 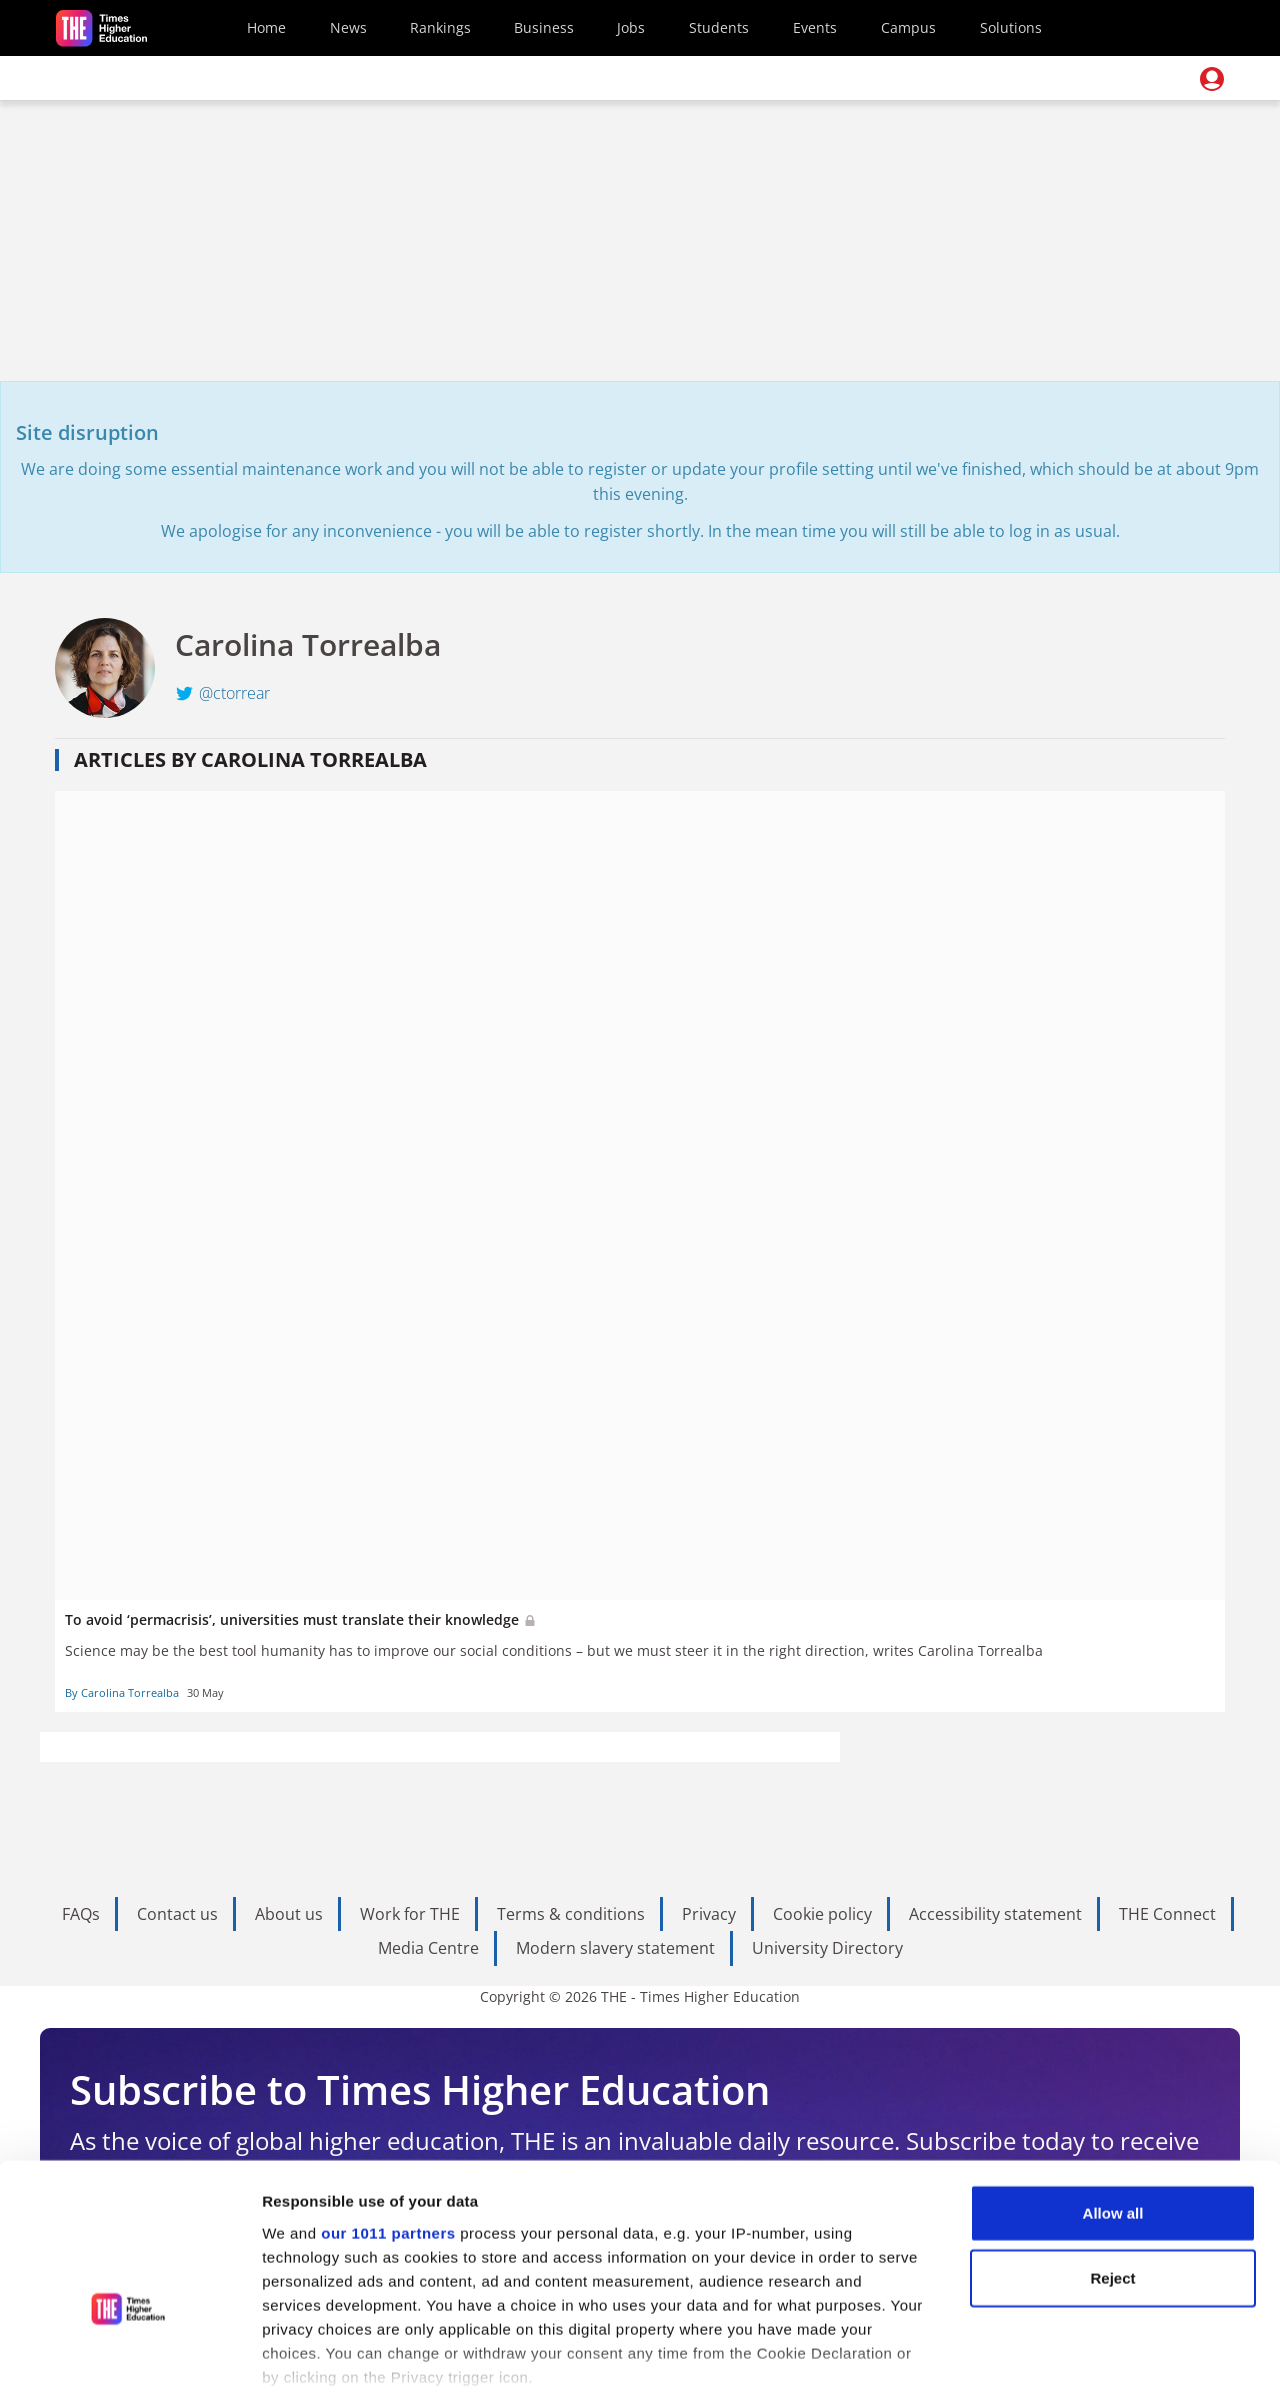 I want to click on [Usercentrics Cookiebot - opens in a new window], so click(x=129, y=2364).